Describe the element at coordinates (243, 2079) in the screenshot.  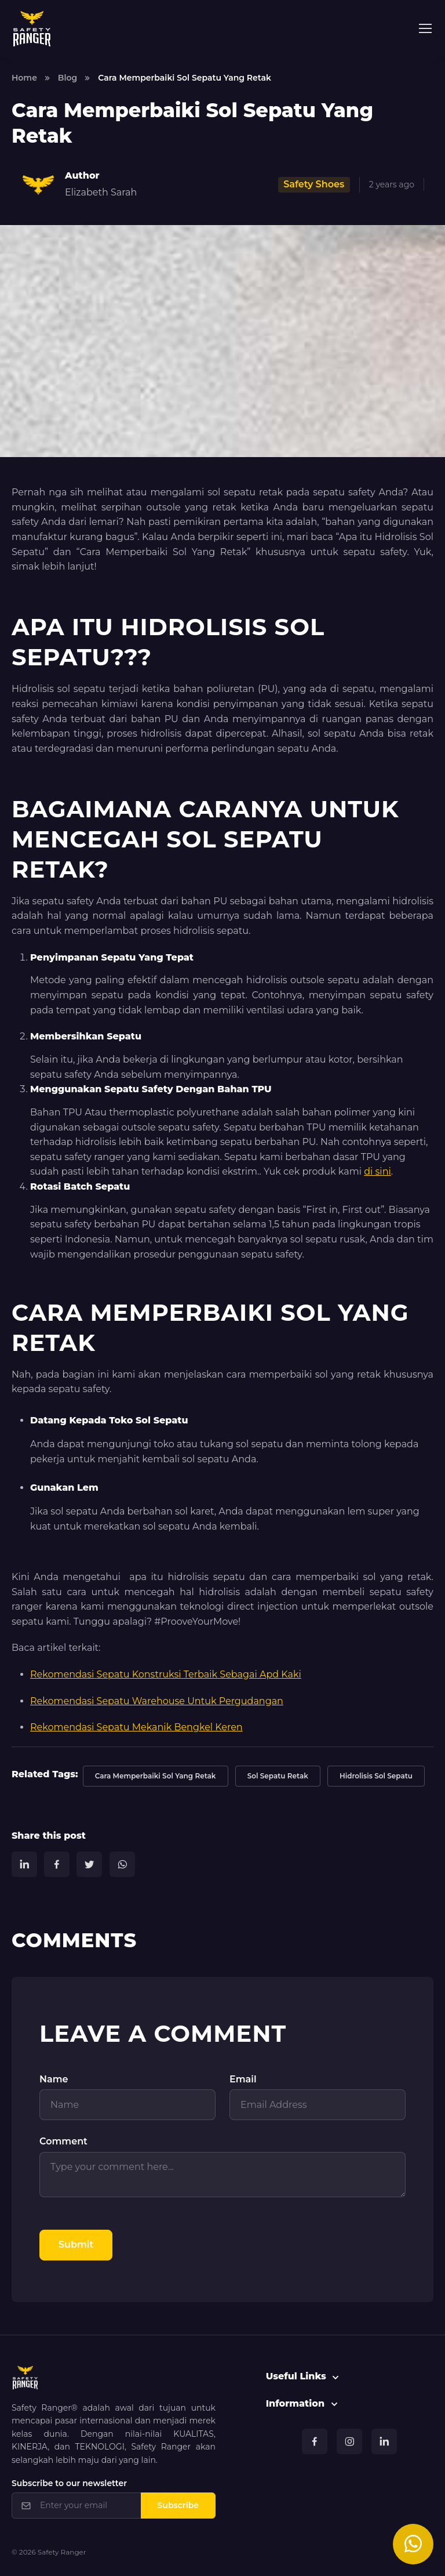
I see `Email` at that location.